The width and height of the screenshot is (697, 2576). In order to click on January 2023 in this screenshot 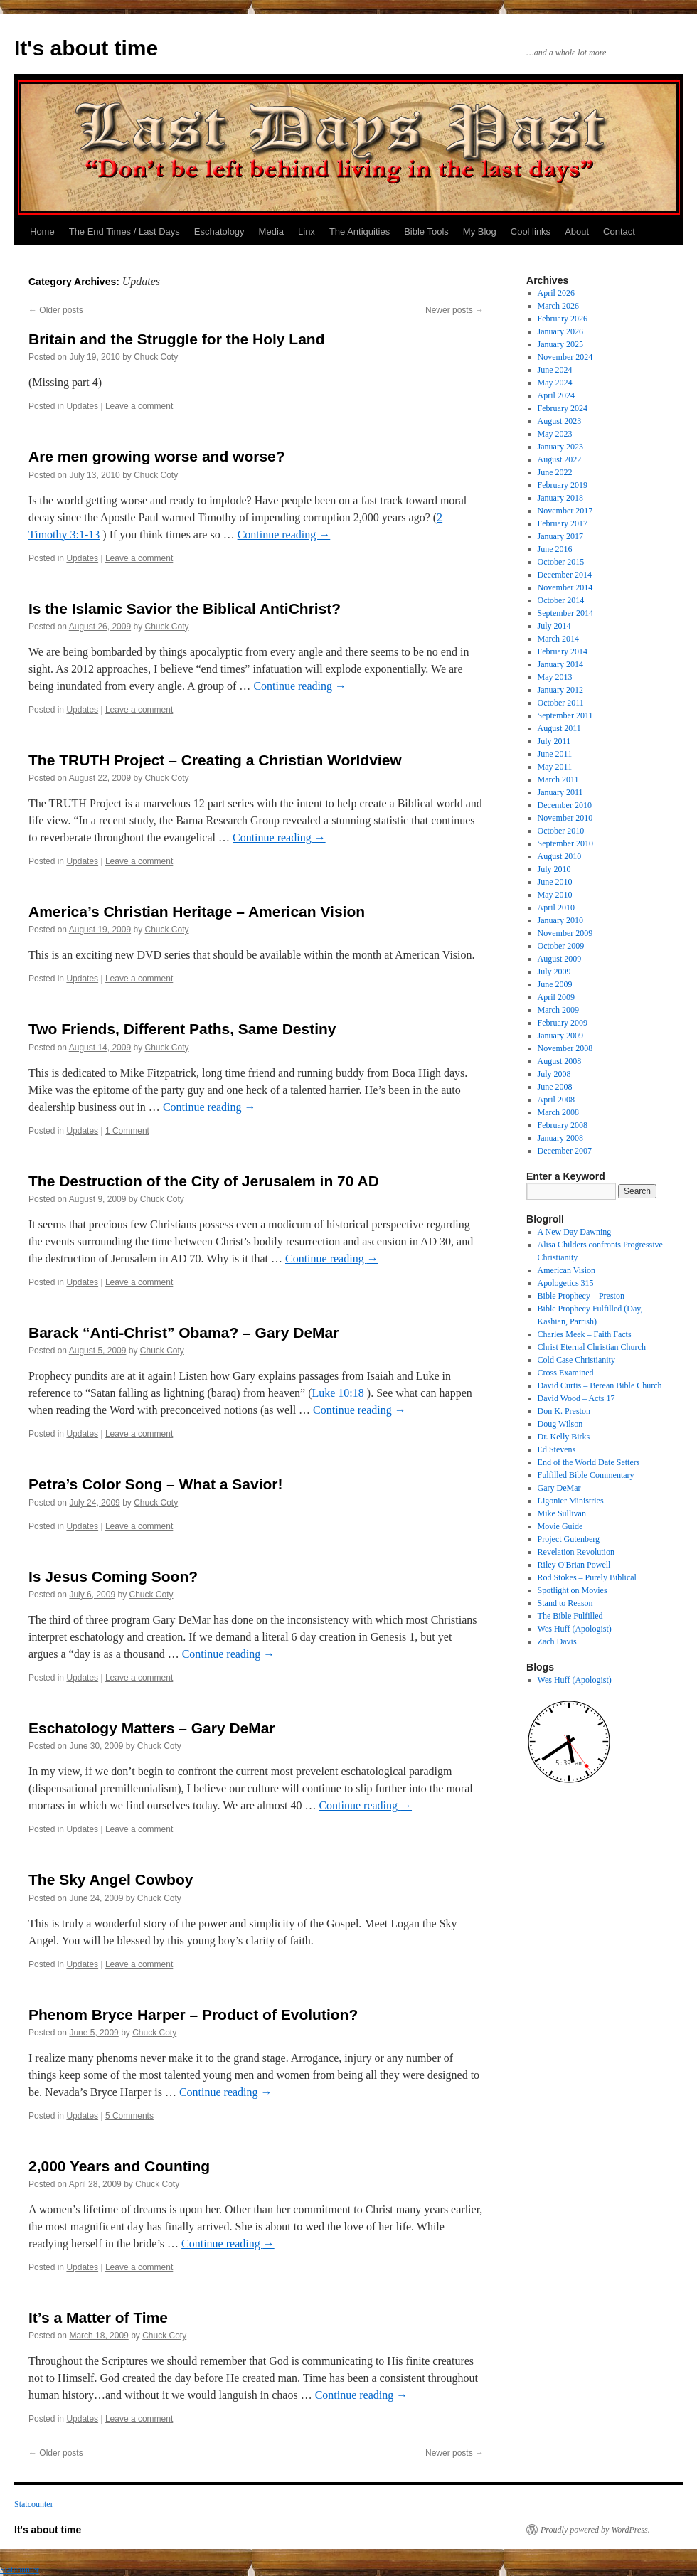, I will do `click(560, 447)`.